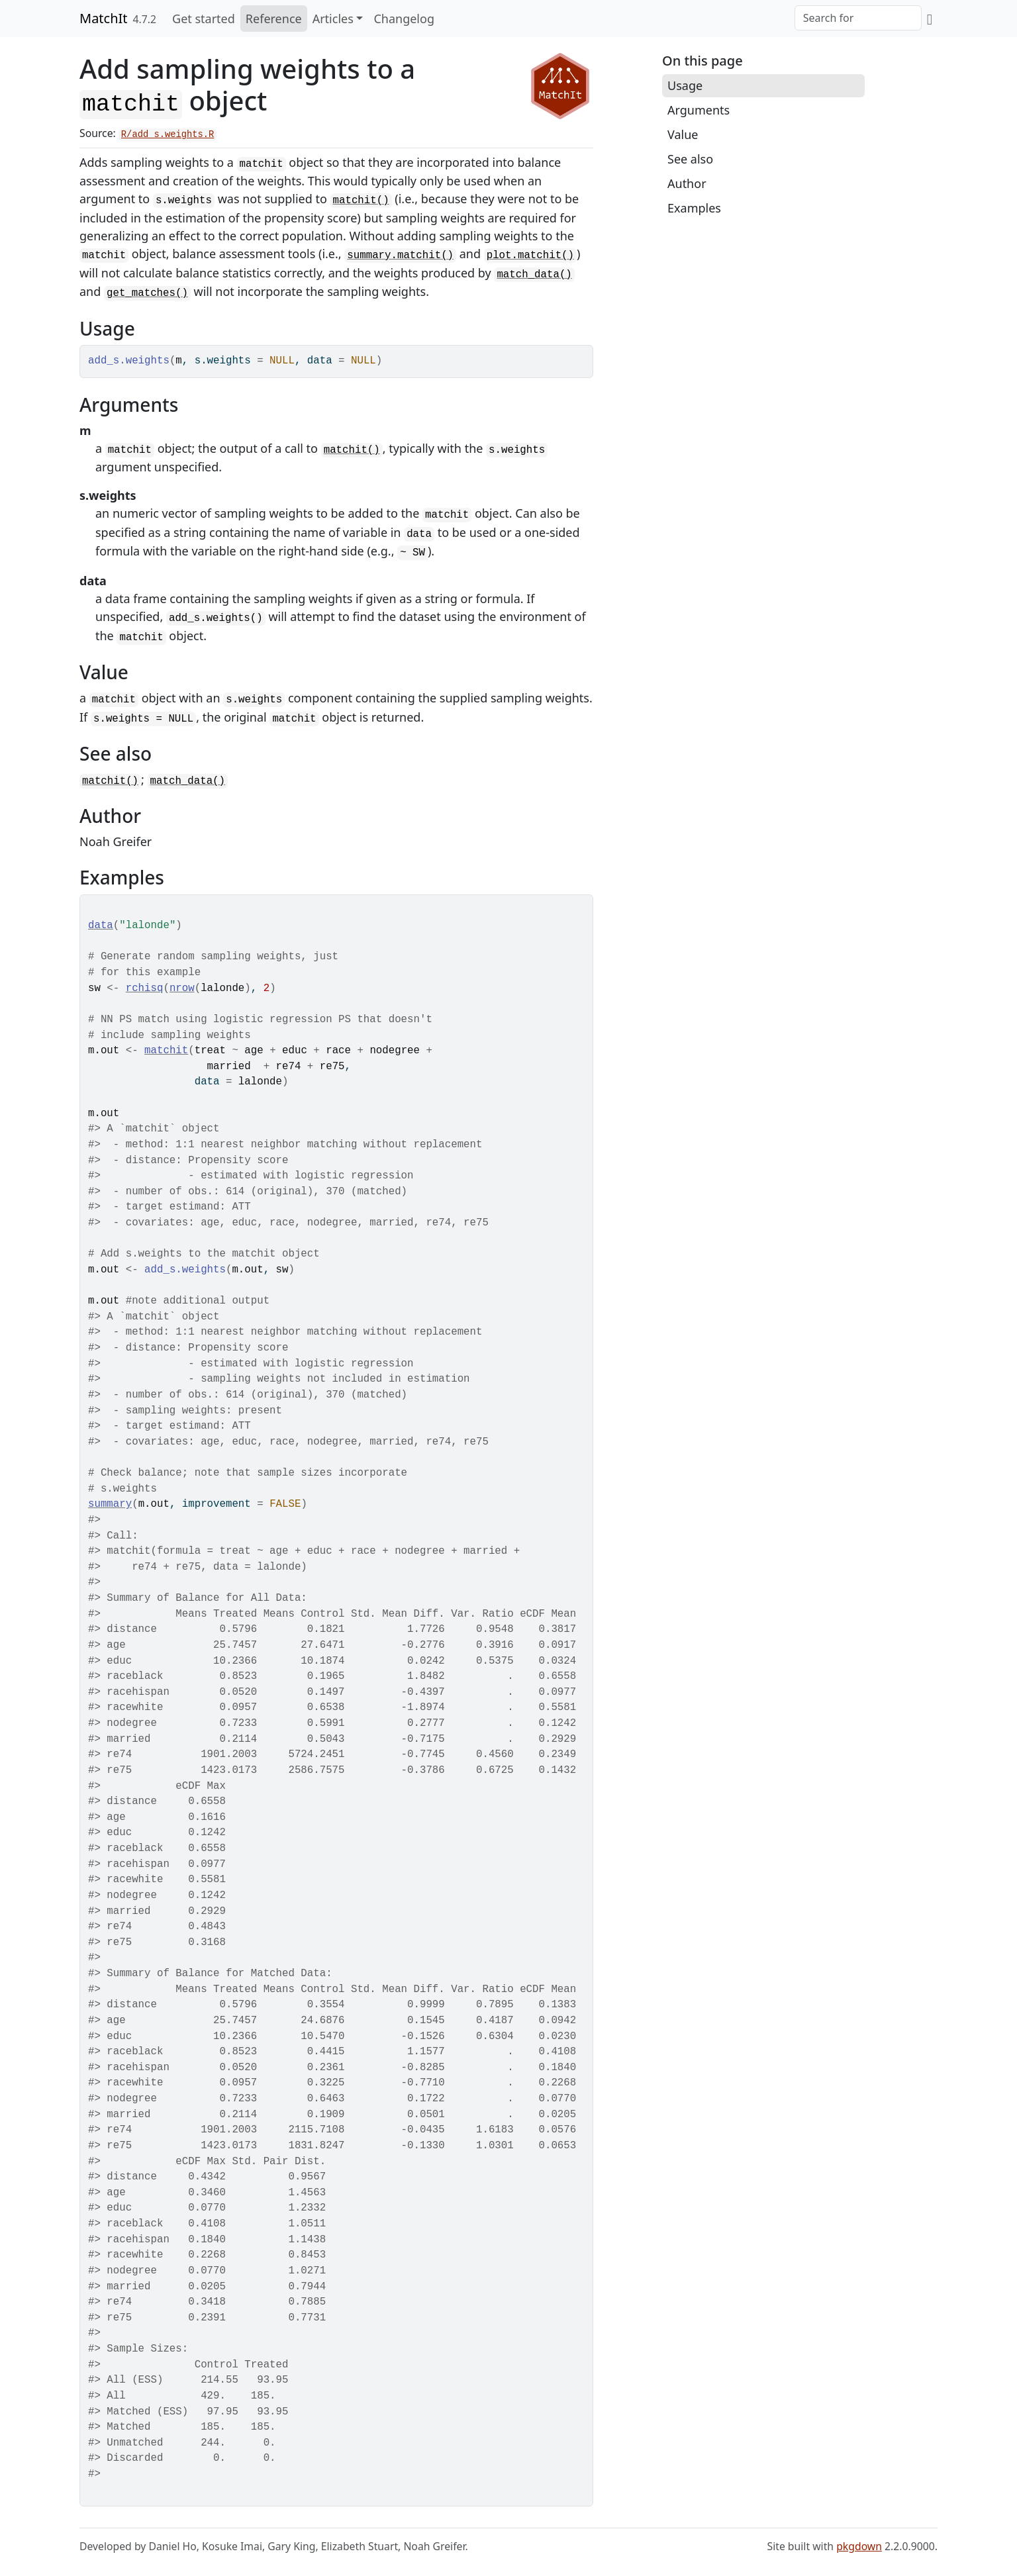 This screenshot has width=1017, height=2576. What do you see at coordinates (858, 17) in the screenshot?
I see `[combobox]` at bounding box center [858, 17].